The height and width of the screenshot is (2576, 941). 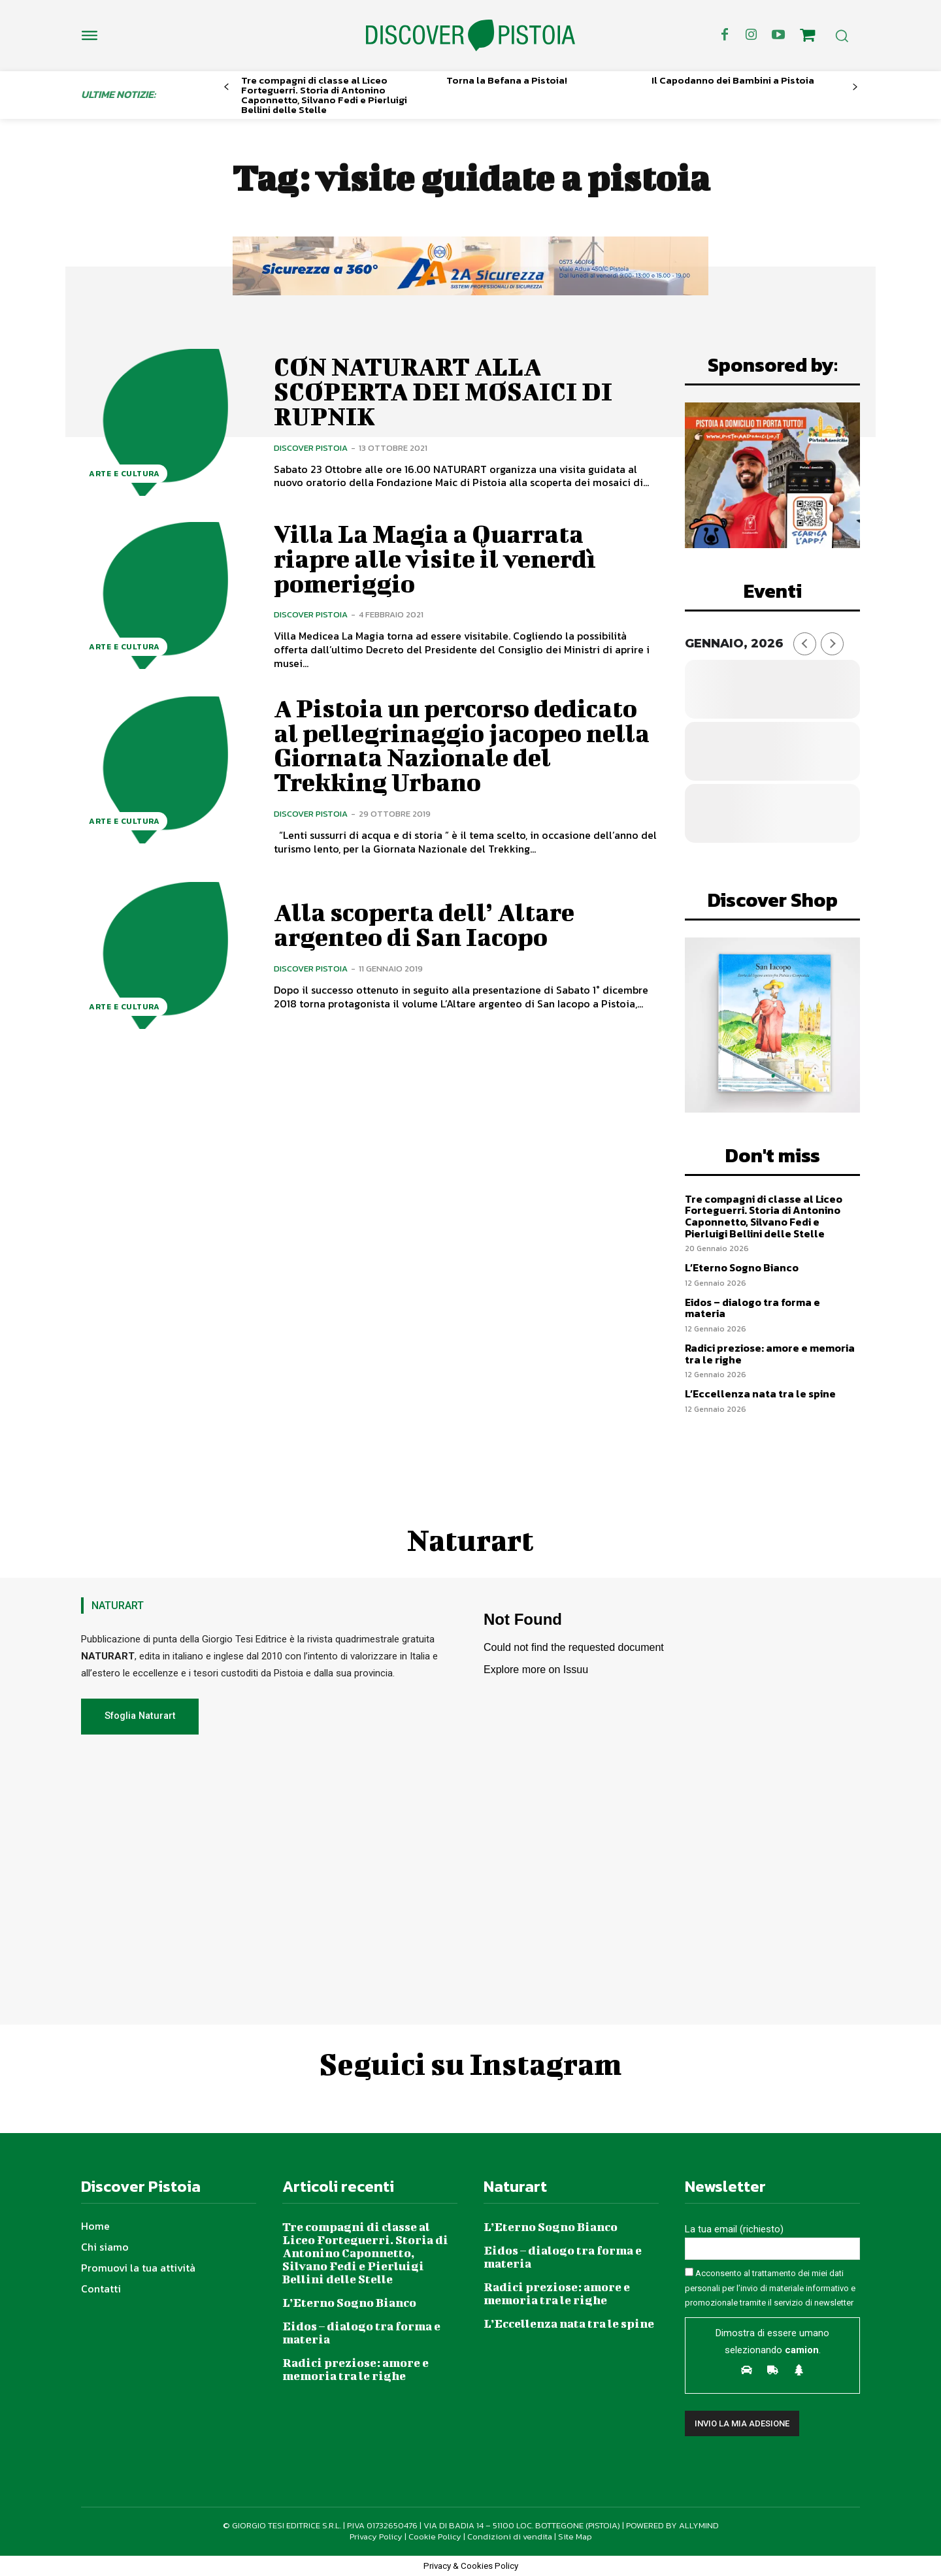 I want to click on Arte e Cultura, so click(x=124, y=474).